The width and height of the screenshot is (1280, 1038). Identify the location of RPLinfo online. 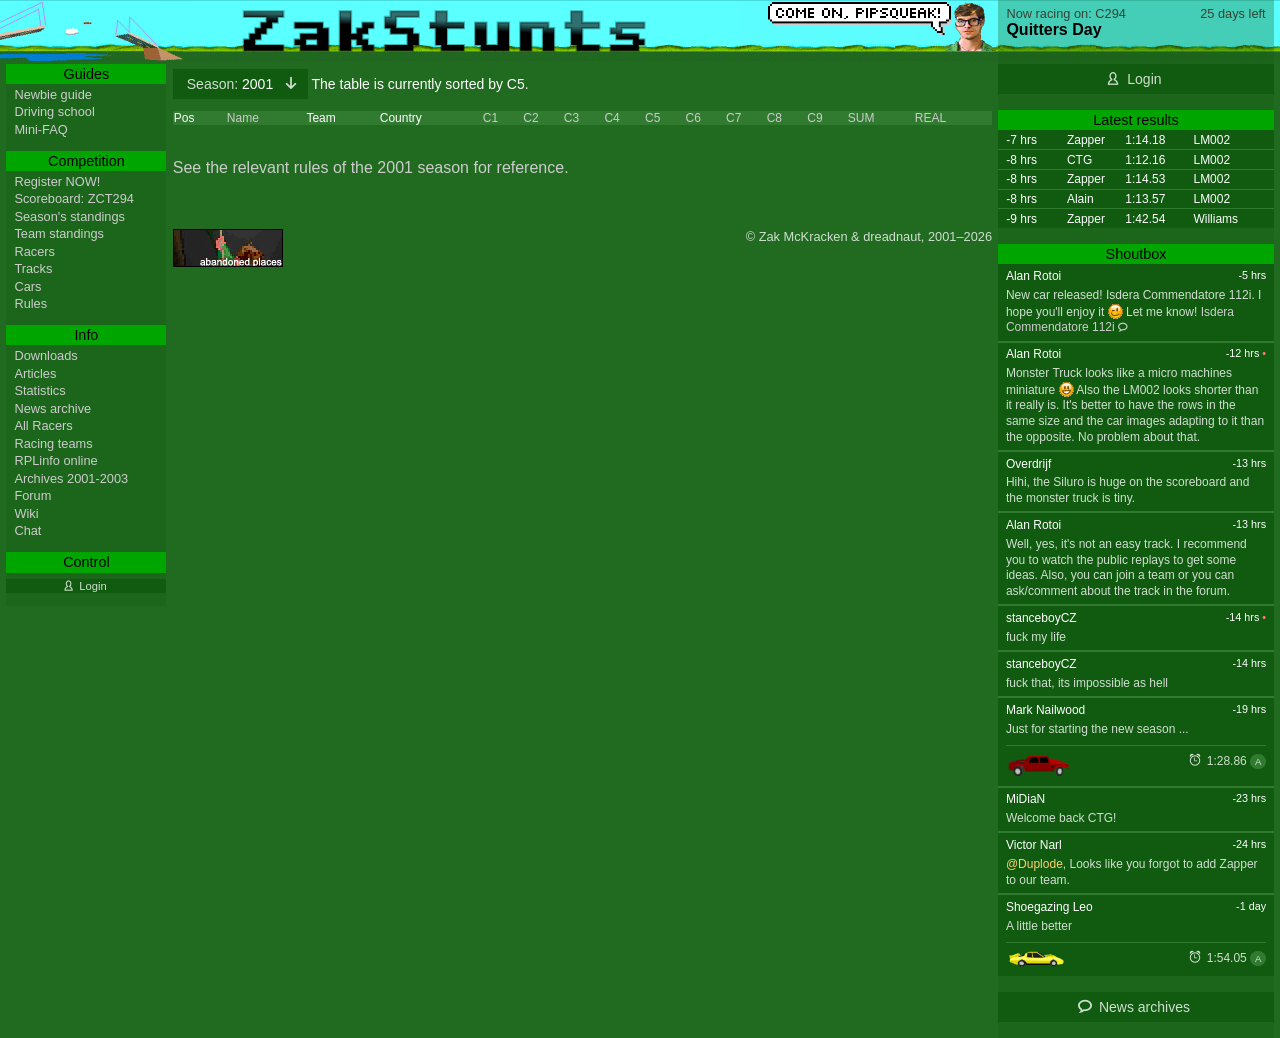
(55, 460).